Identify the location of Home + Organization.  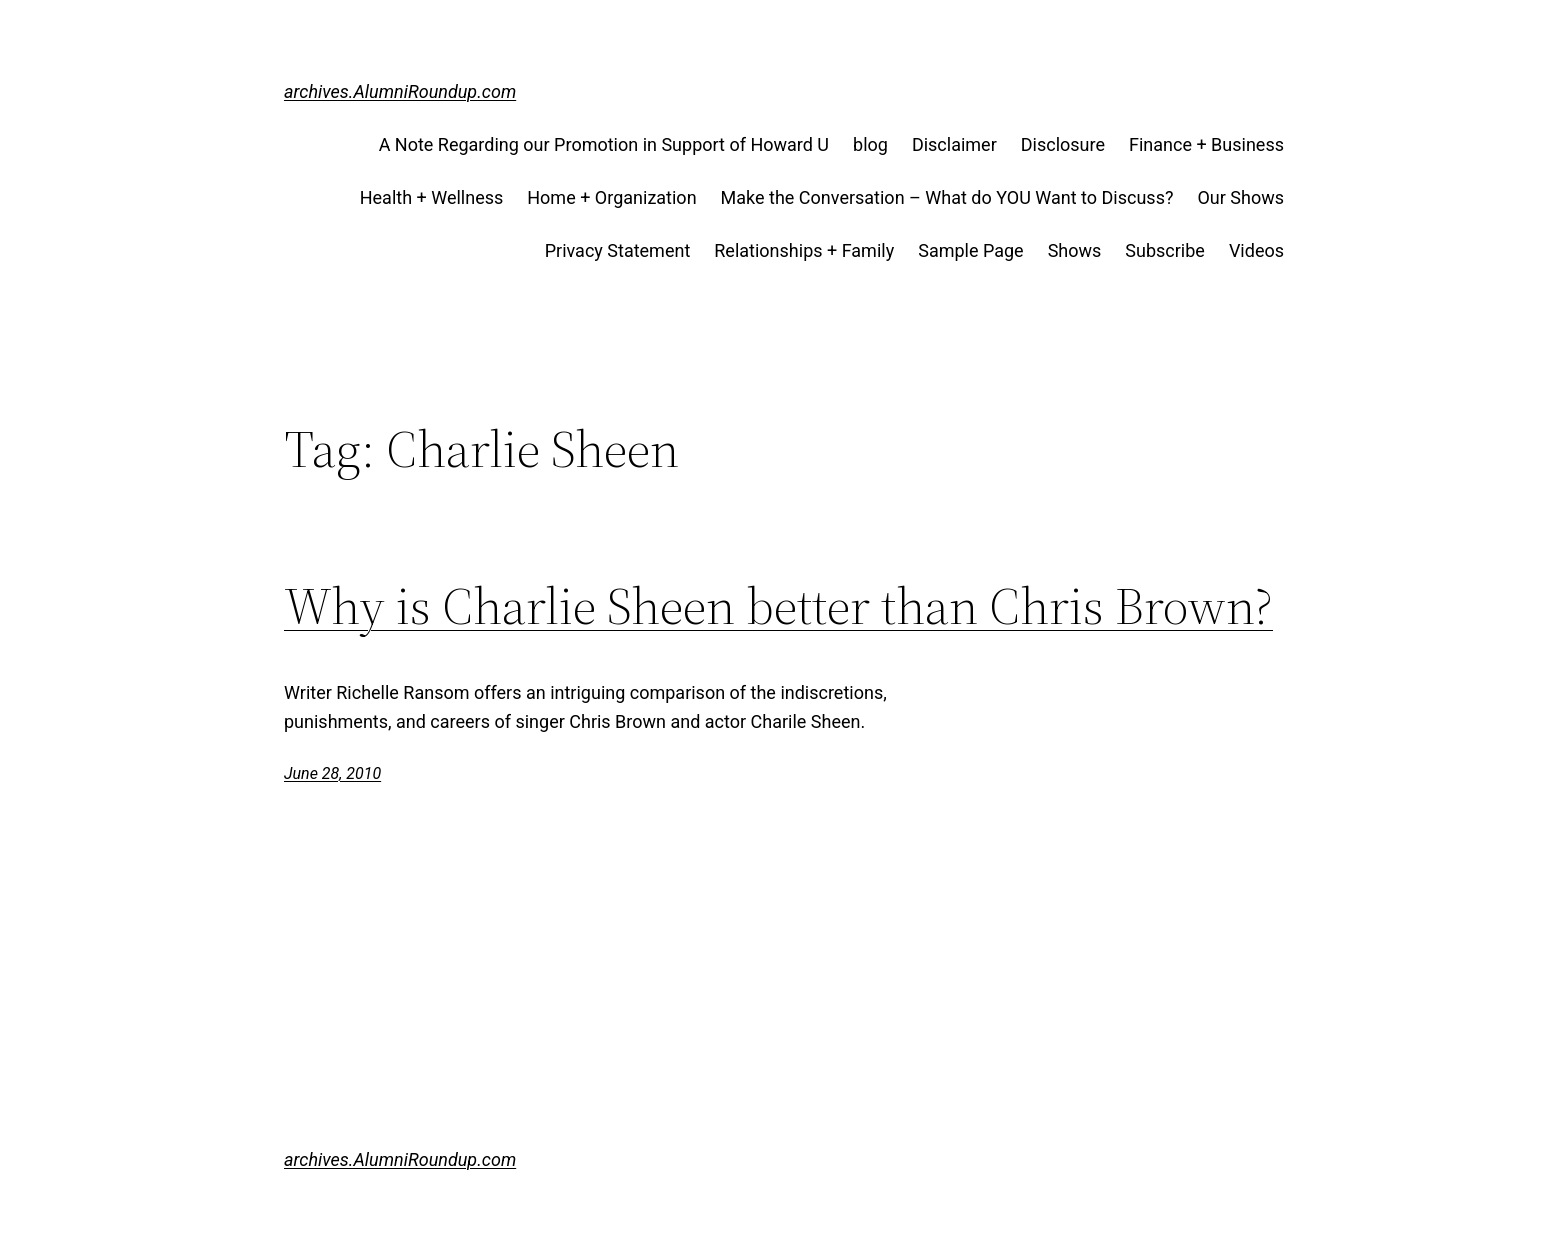
(611, 197).